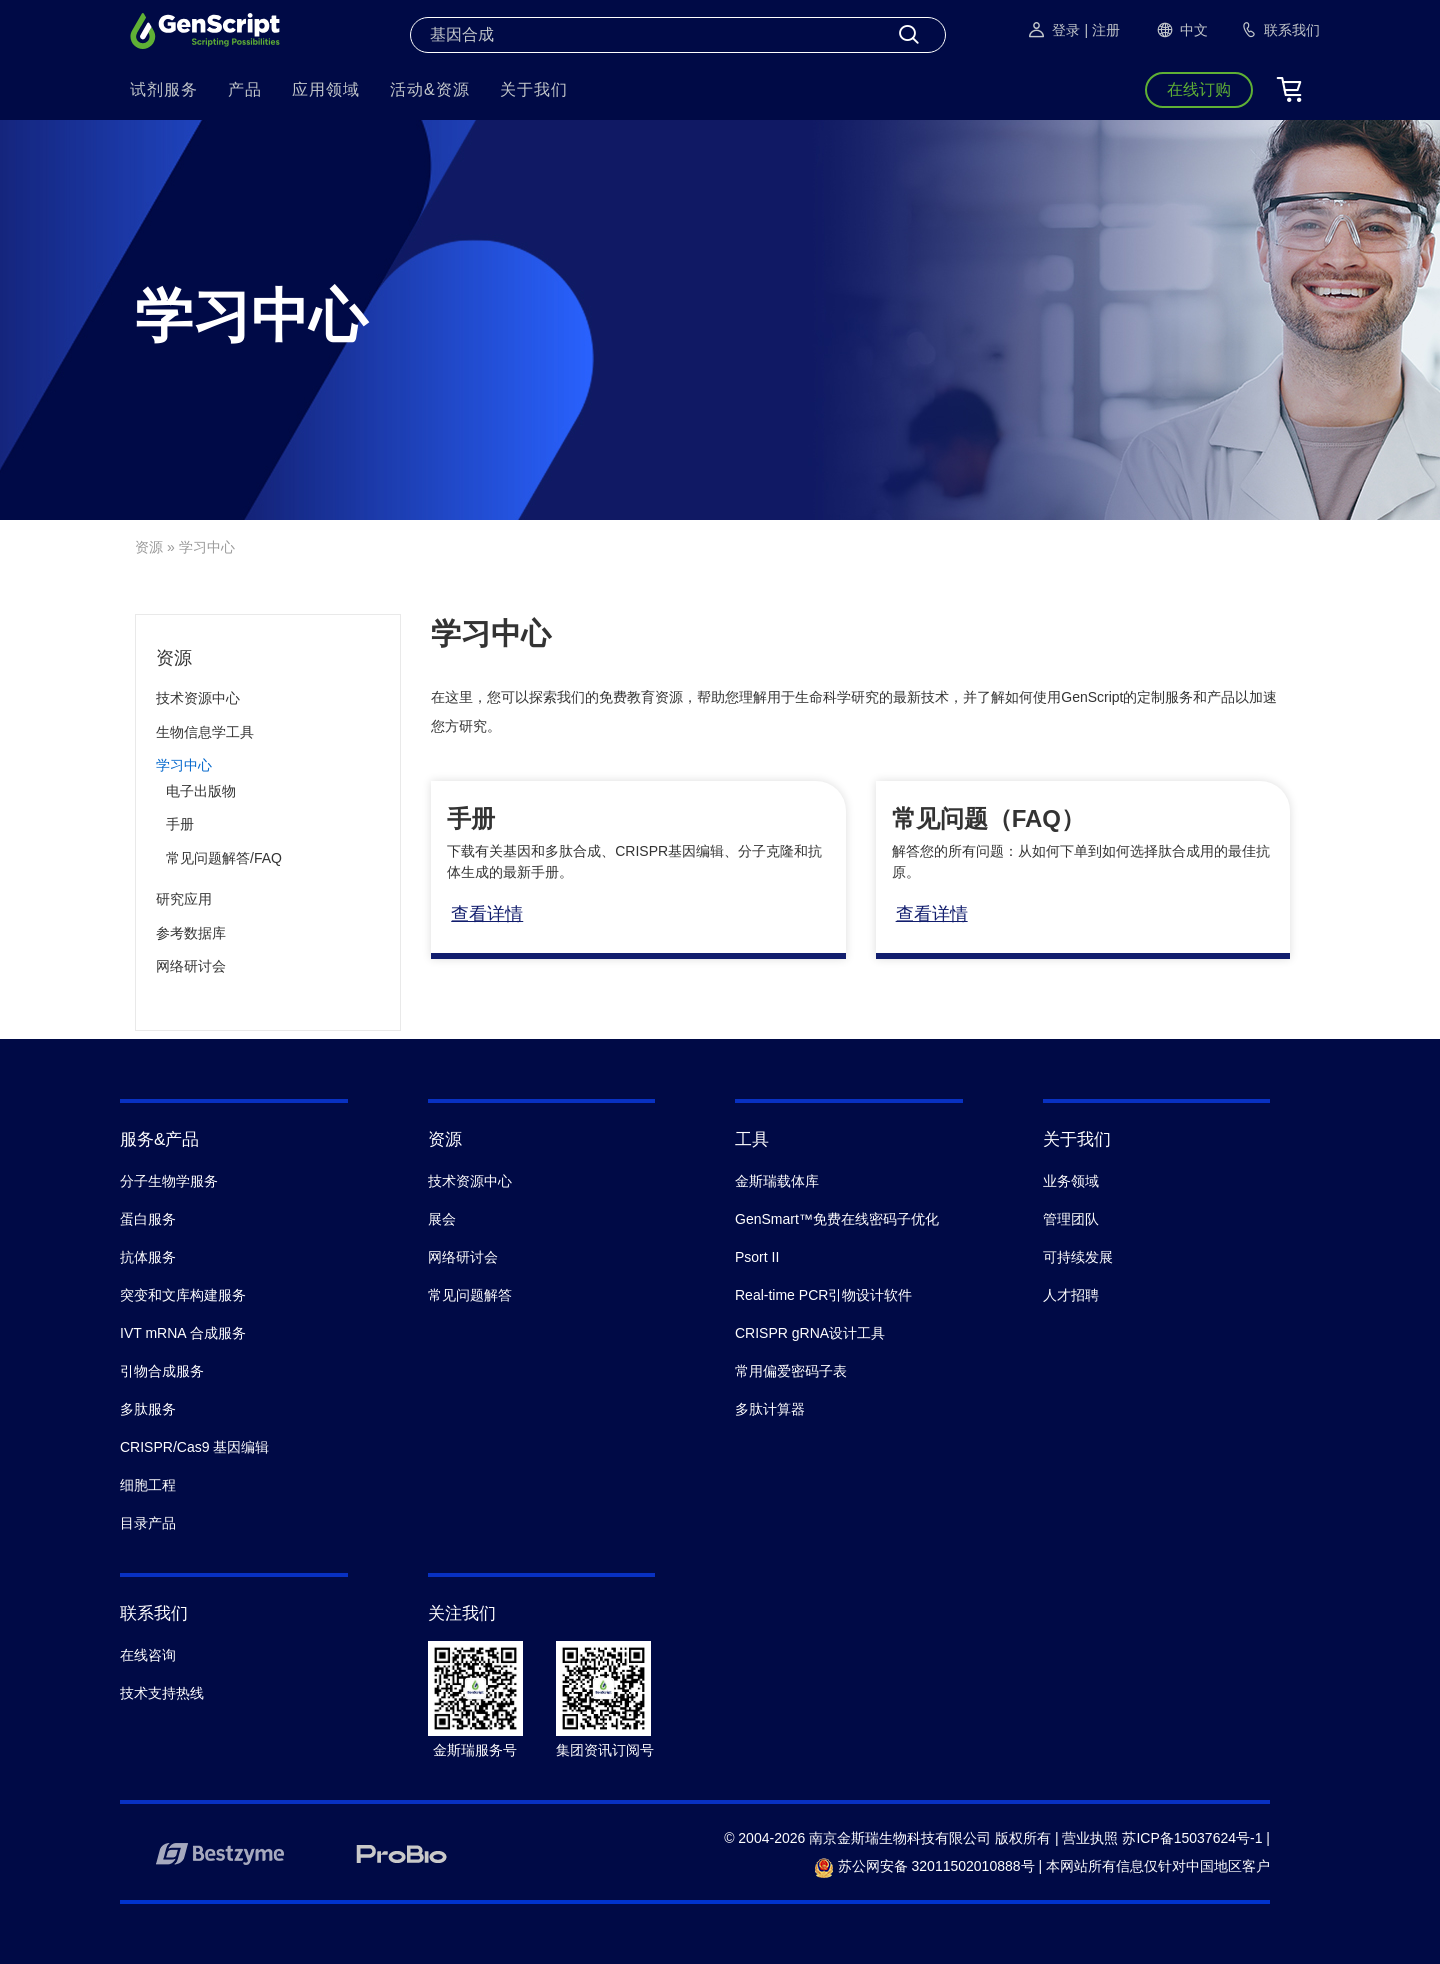 The height and width of the screenshot is (1964, 1440). Describe the element at coordinates (1078, 1257) in the screenshot. I see `可持续发展` at that location.